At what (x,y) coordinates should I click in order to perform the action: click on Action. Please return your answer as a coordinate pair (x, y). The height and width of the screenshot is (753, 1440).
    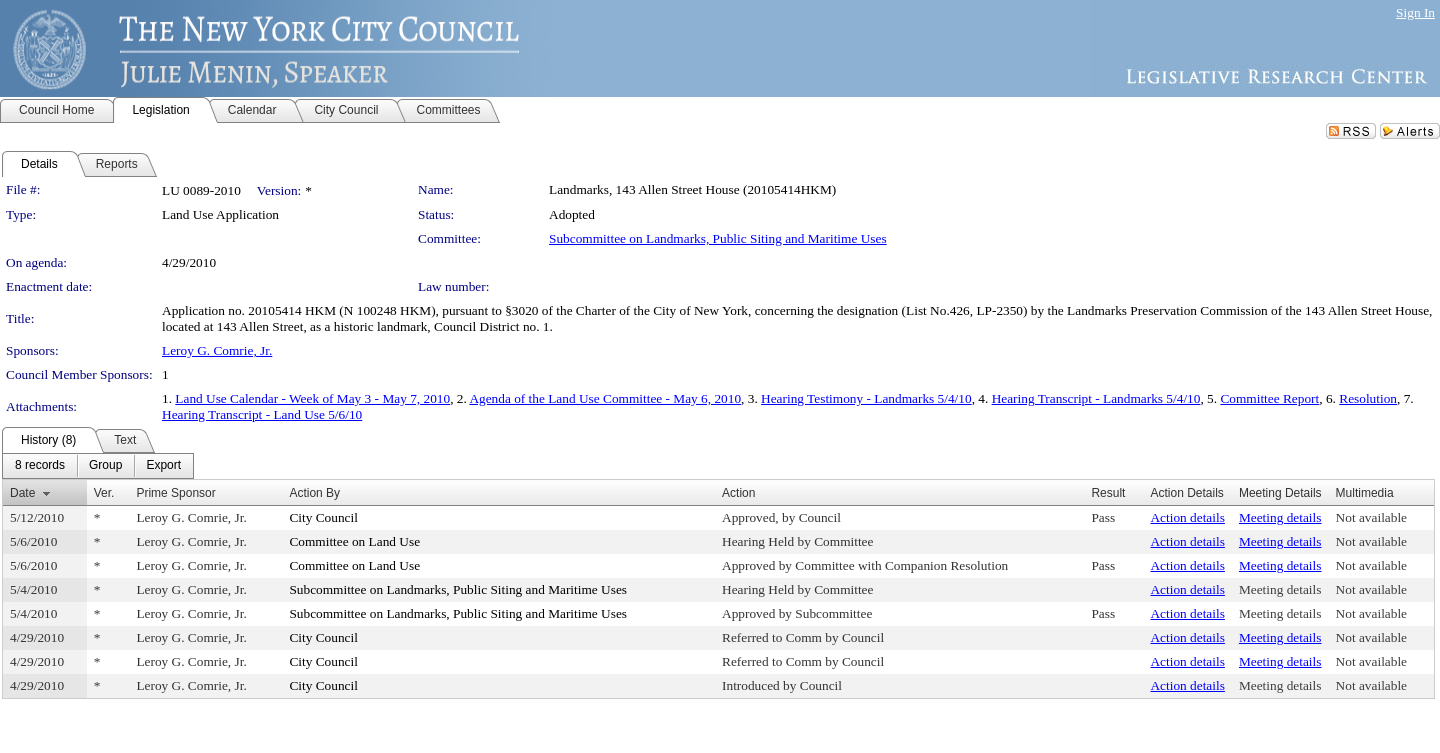
    Looking at the image, I should click on (738, 493).